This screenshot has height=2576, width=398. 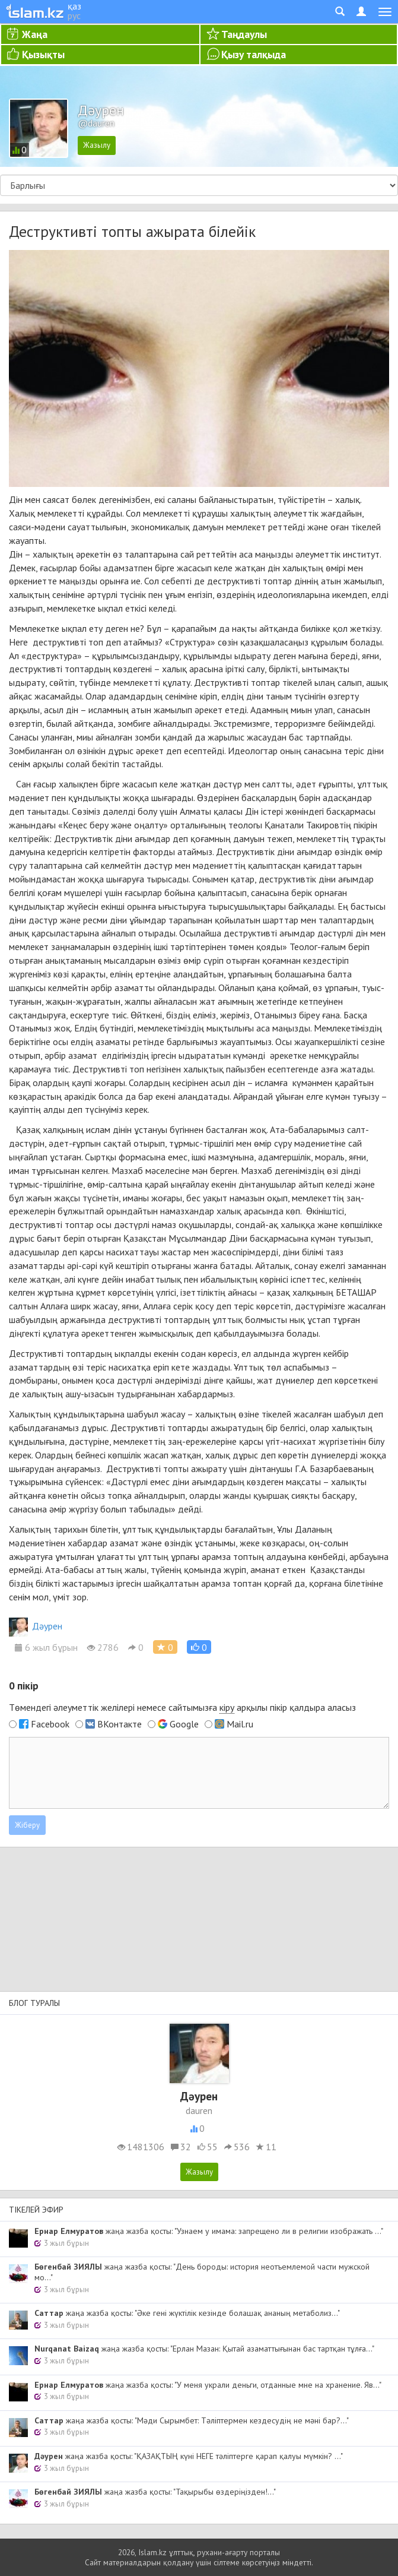 What do you see at coordinates (119, 1724) in the screenshot?
I see `ВКонтакте` at bounding box center [119, 1724].